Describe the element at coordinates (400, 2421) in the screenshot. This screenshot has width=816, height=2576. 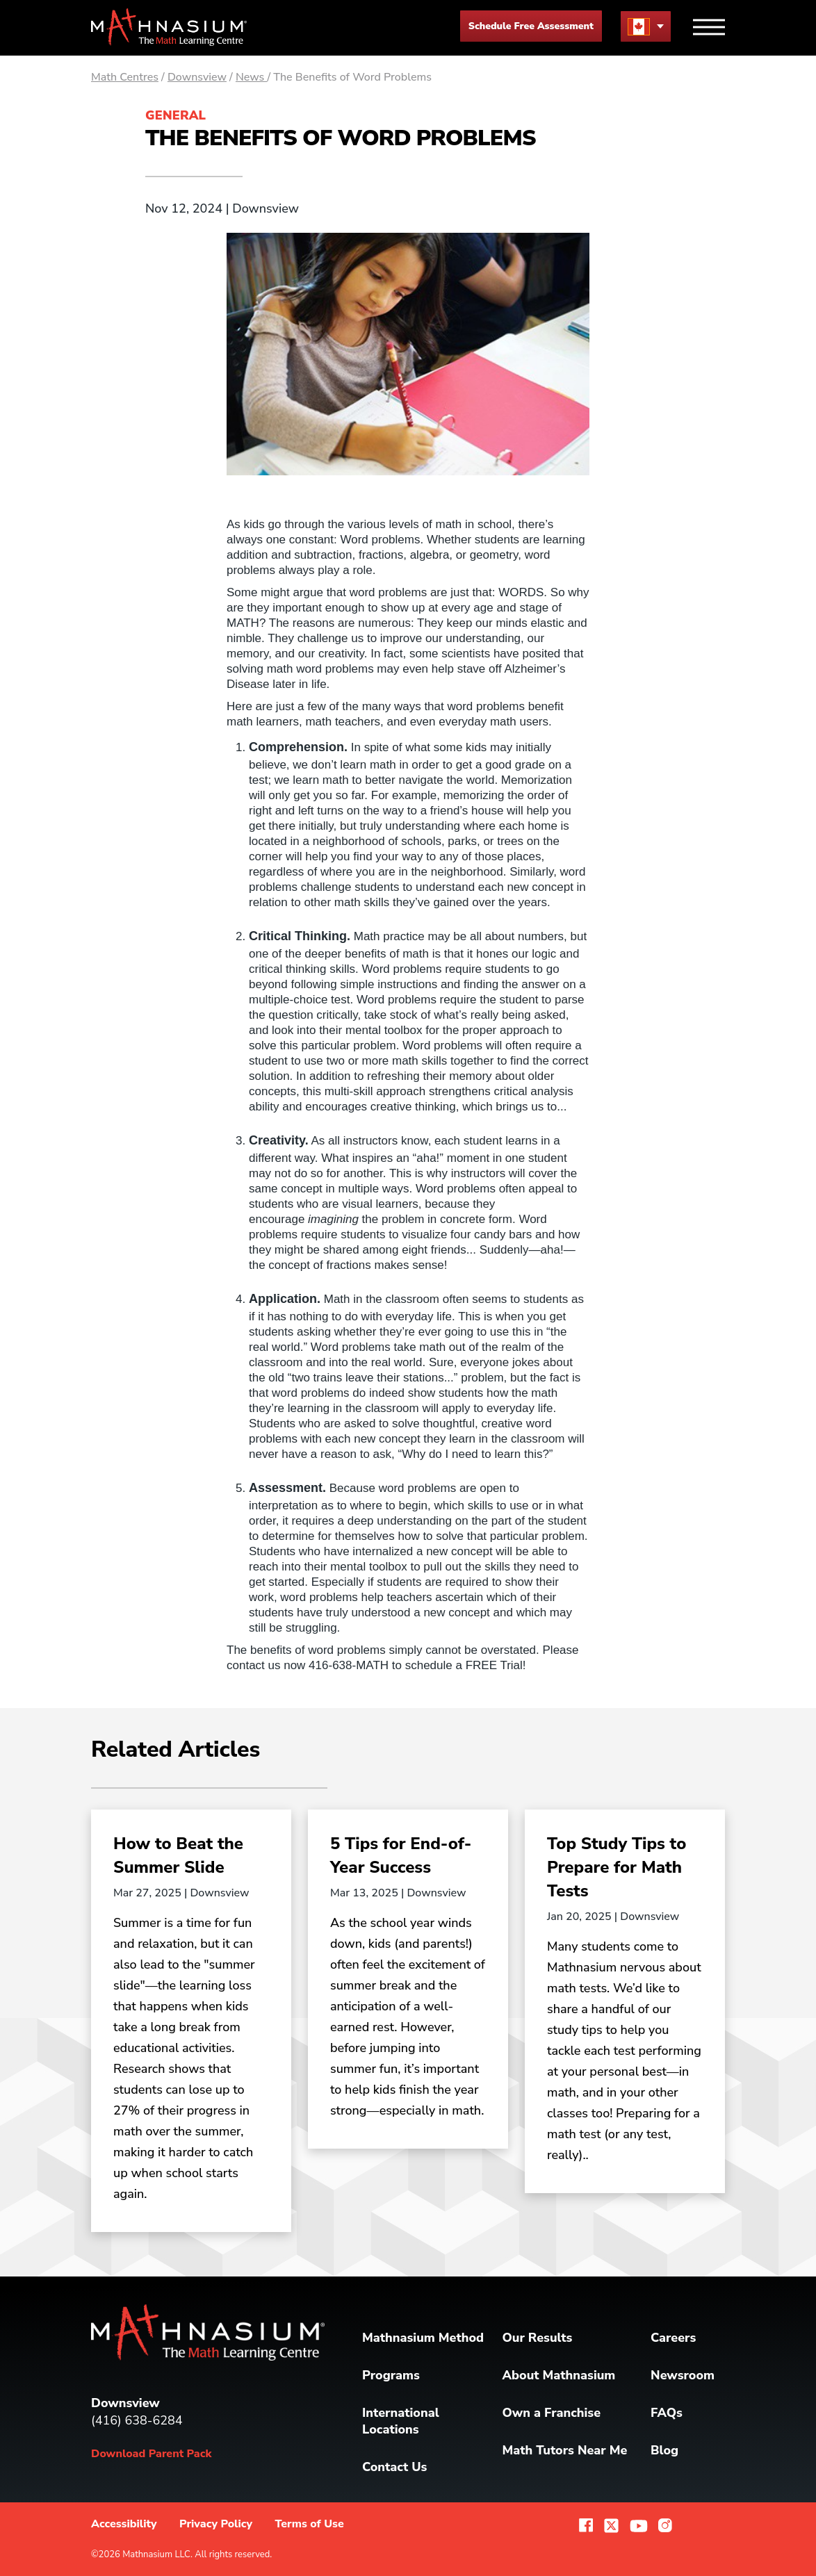
I see `International Locations` at that location.